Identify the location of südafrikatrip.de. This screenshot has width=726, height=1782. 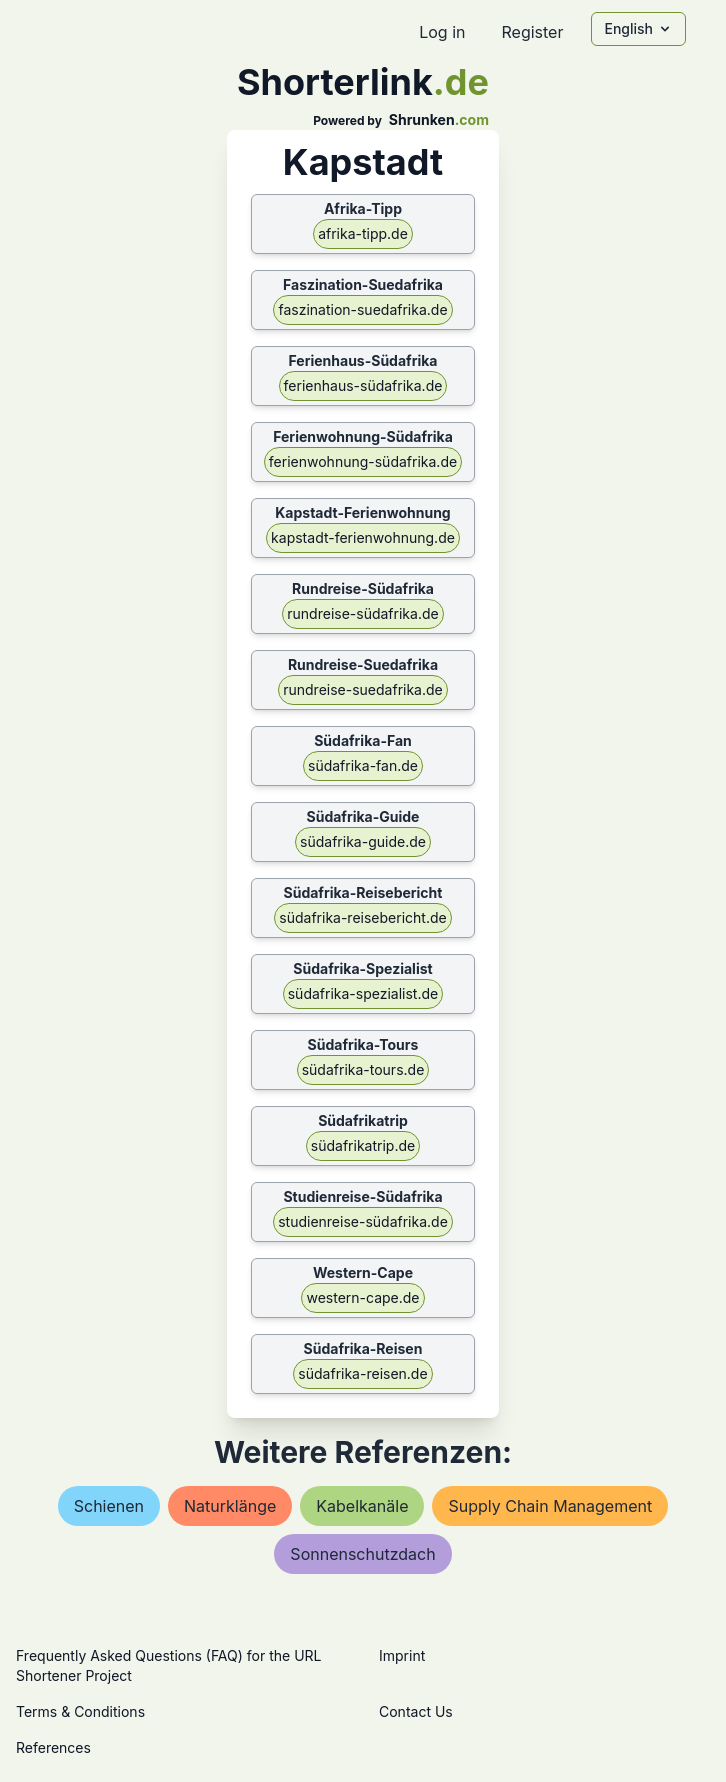
(363, 1145).